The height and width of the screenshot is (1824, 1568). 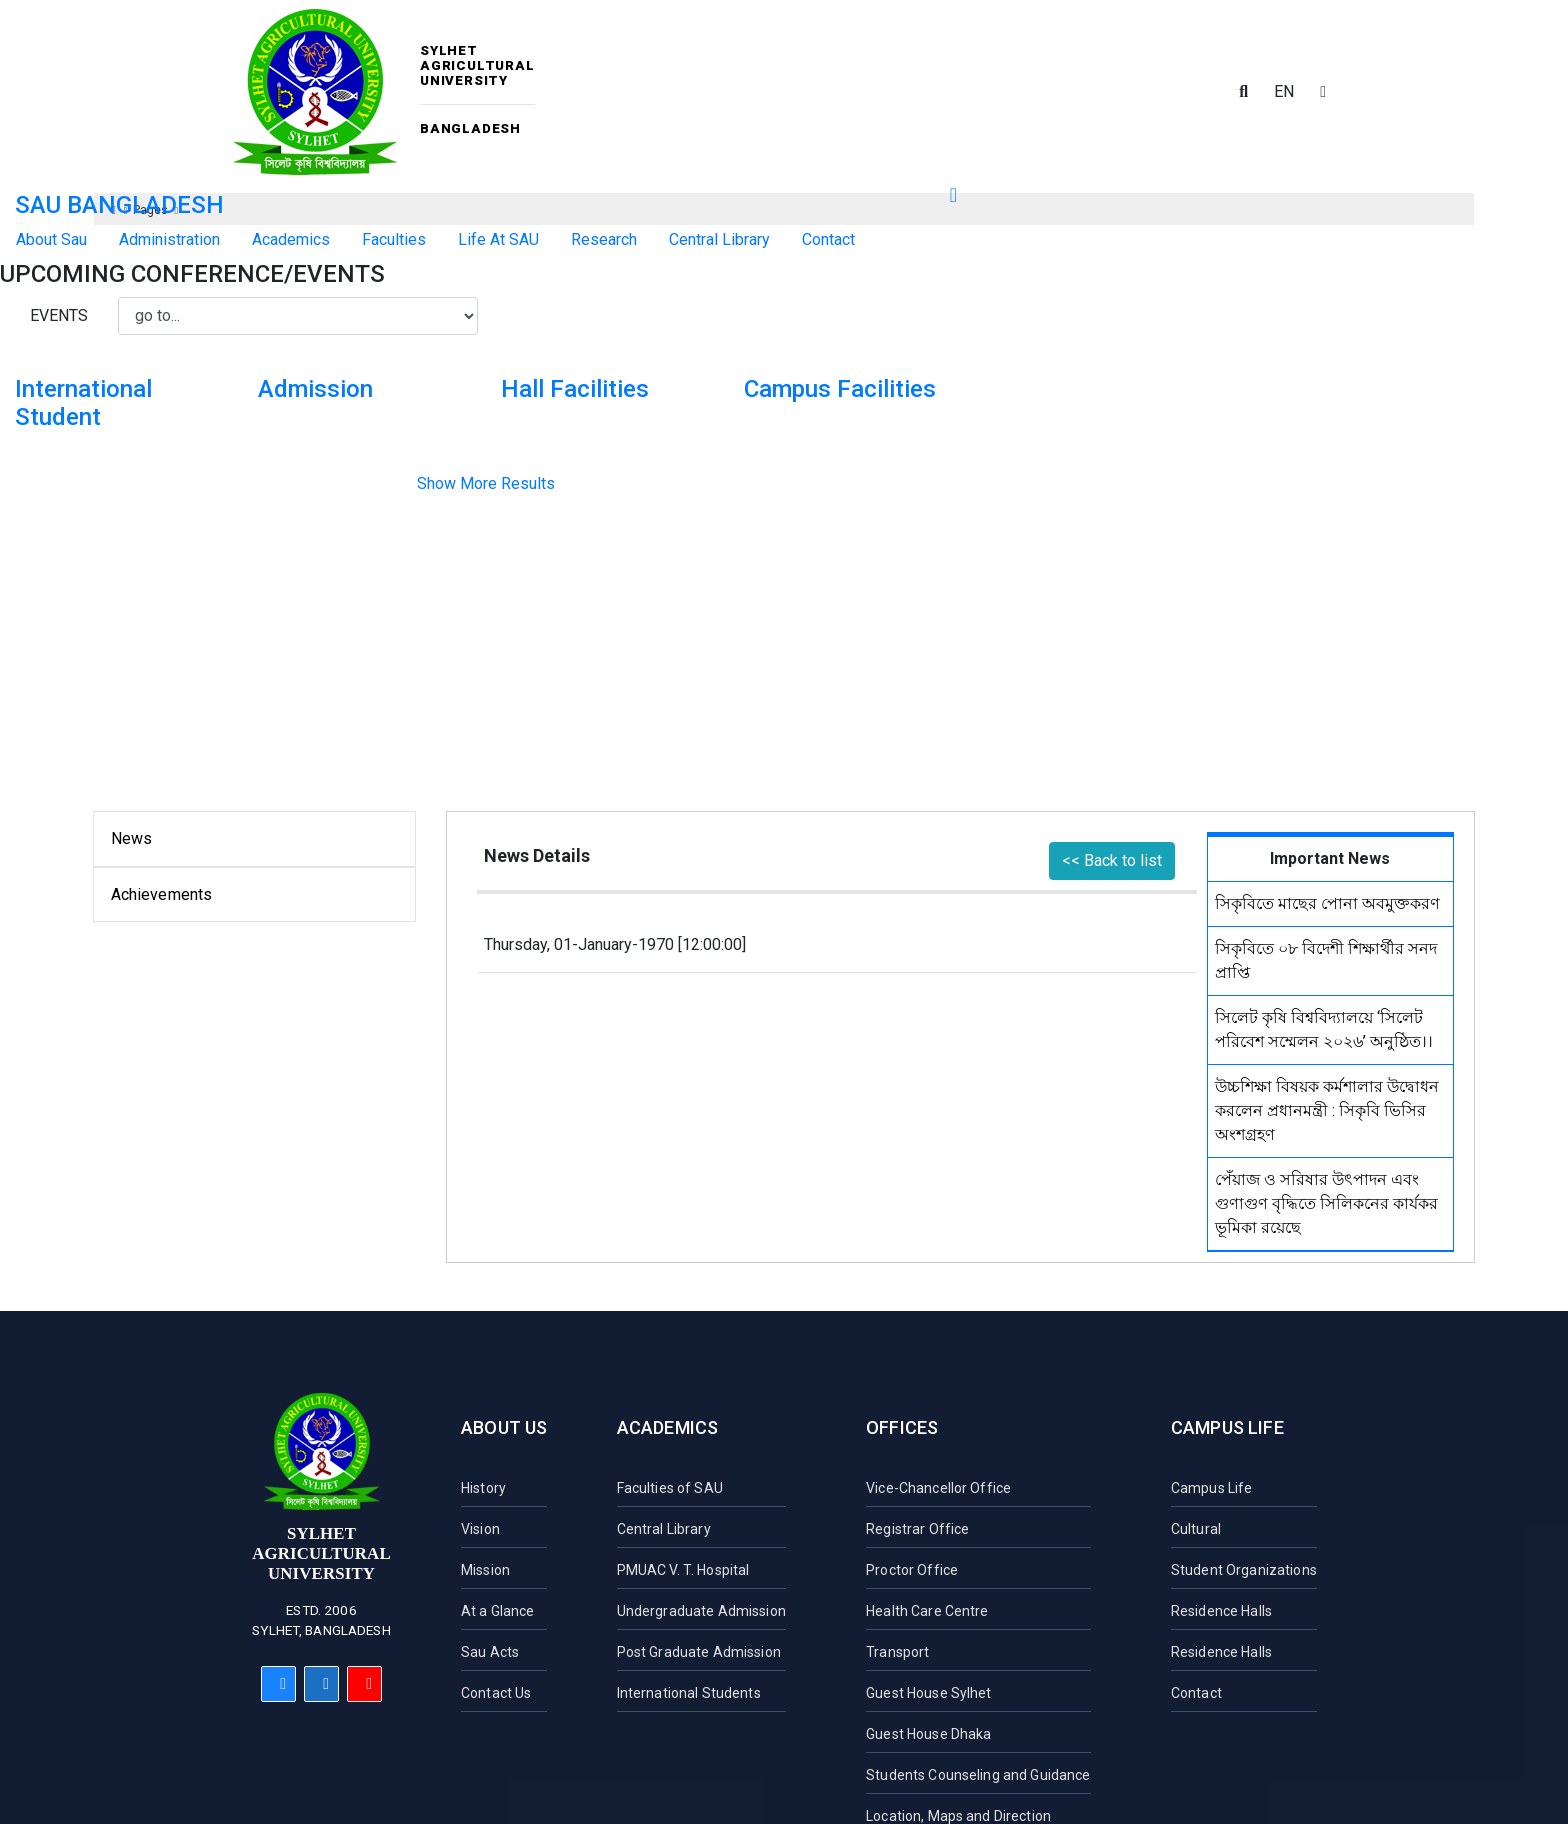 What do you see at coordinates (132, 838) in the screenshot?
I see `News` at bounding box center [132, 838].